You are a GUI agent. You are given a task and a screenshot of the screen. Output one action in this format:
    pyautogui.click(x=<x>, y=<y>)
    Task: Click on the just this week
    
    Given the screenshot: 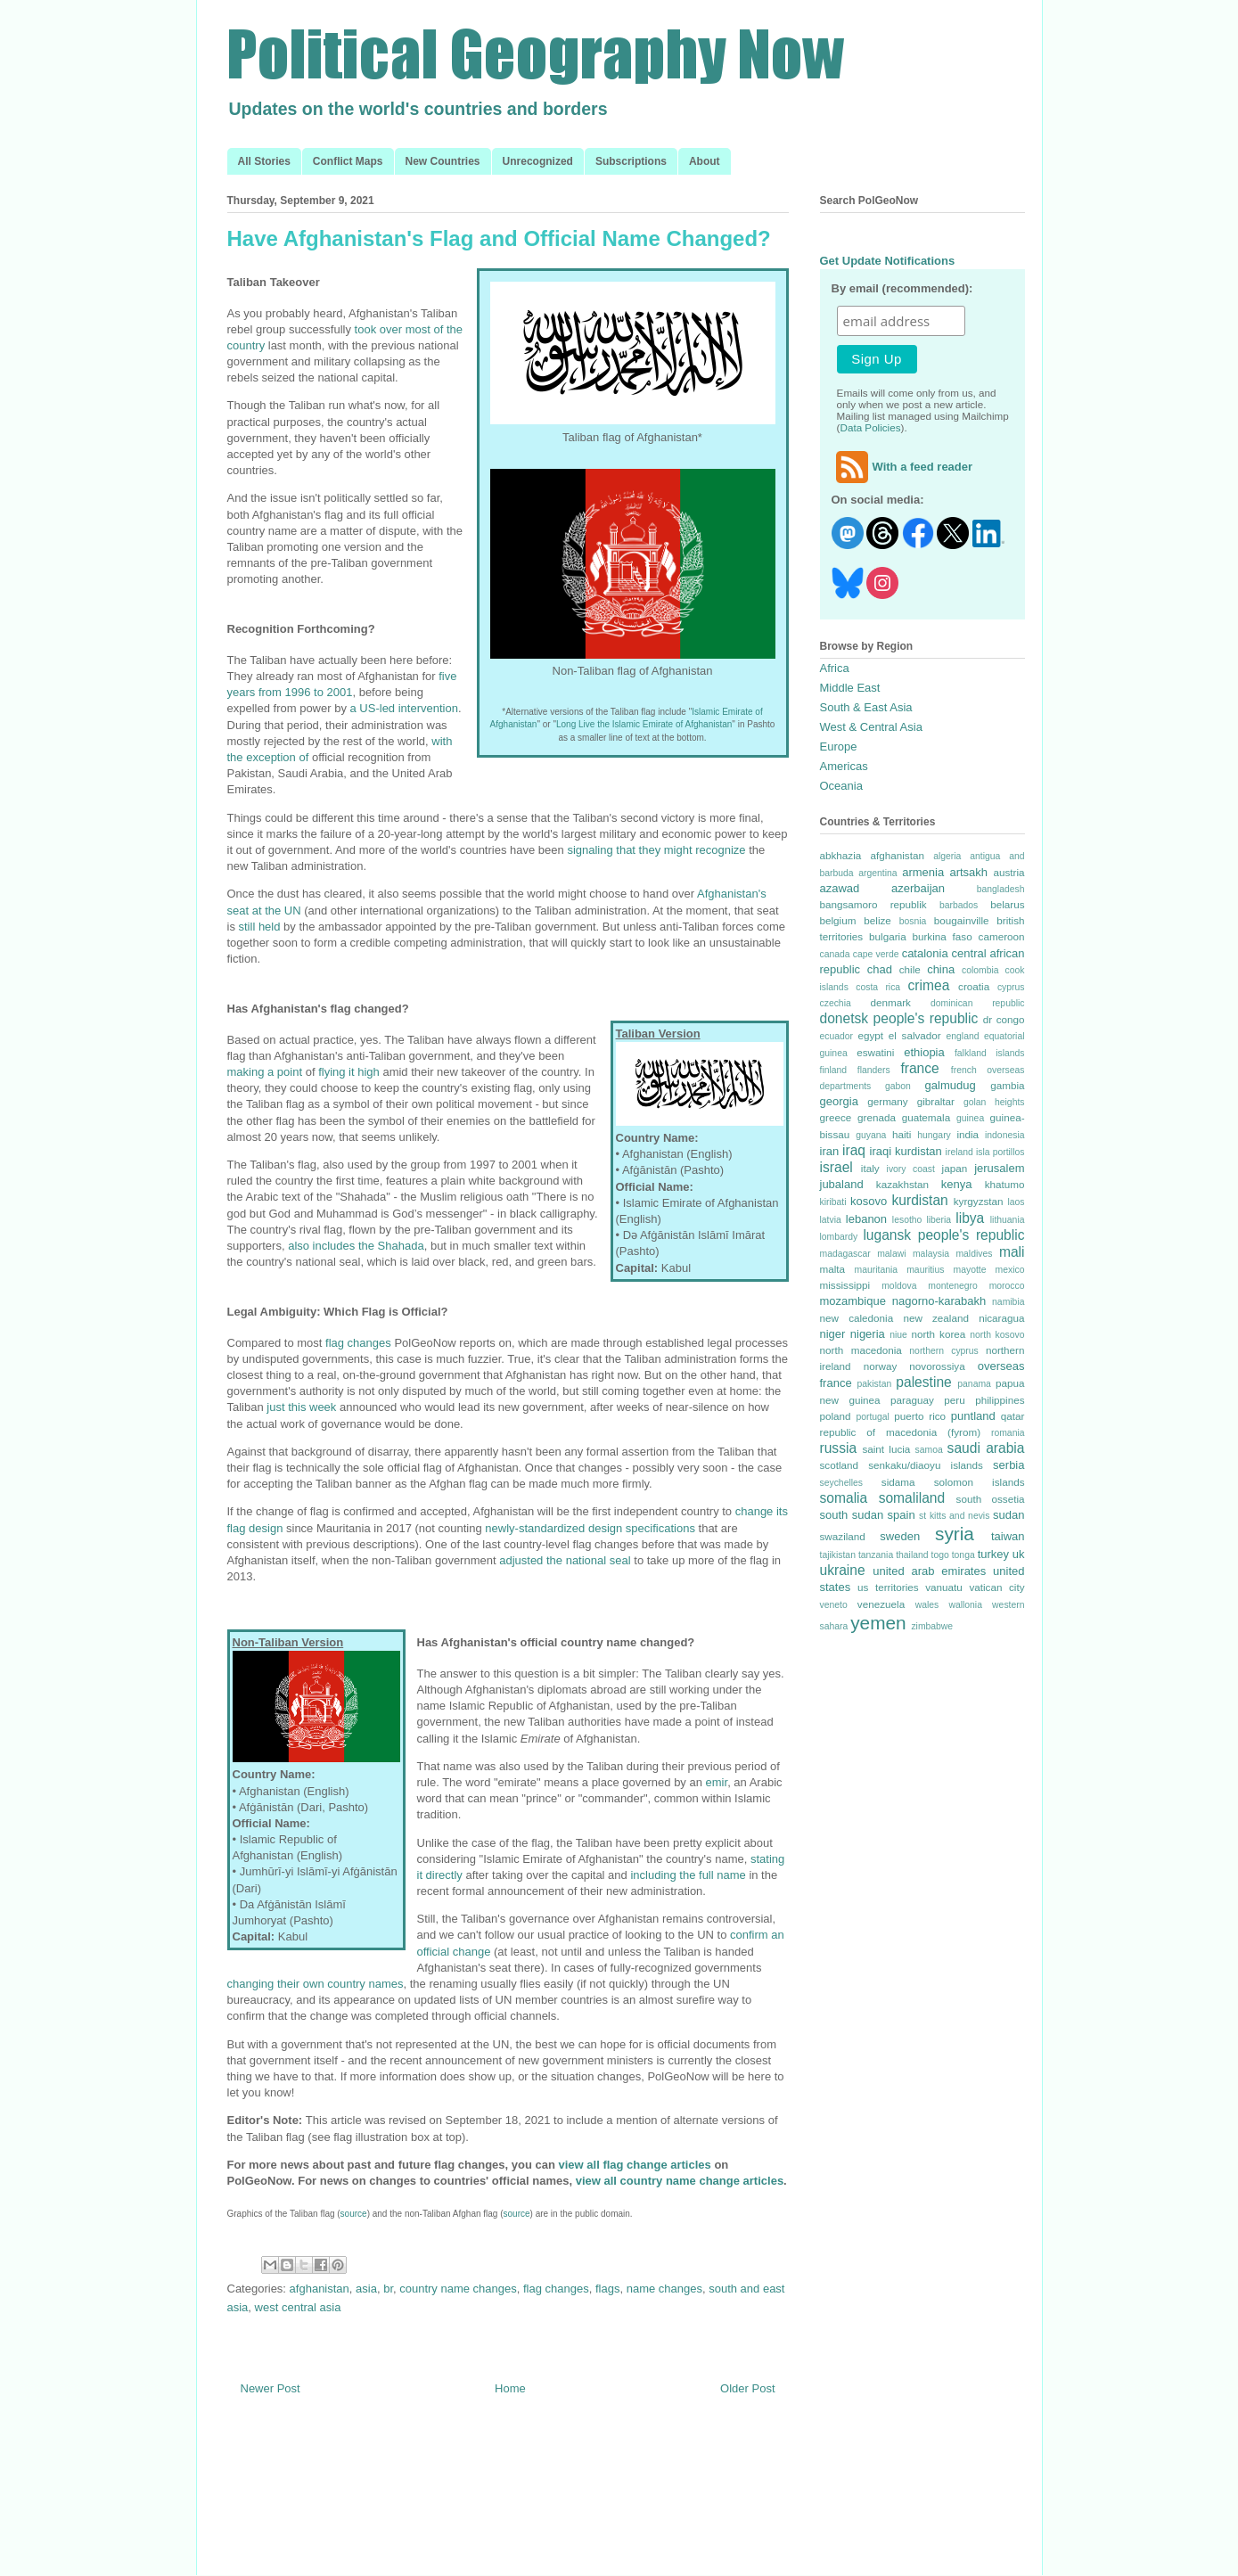 What is the action you would take?
    pyautogui.click(x=301, y=1407)
    